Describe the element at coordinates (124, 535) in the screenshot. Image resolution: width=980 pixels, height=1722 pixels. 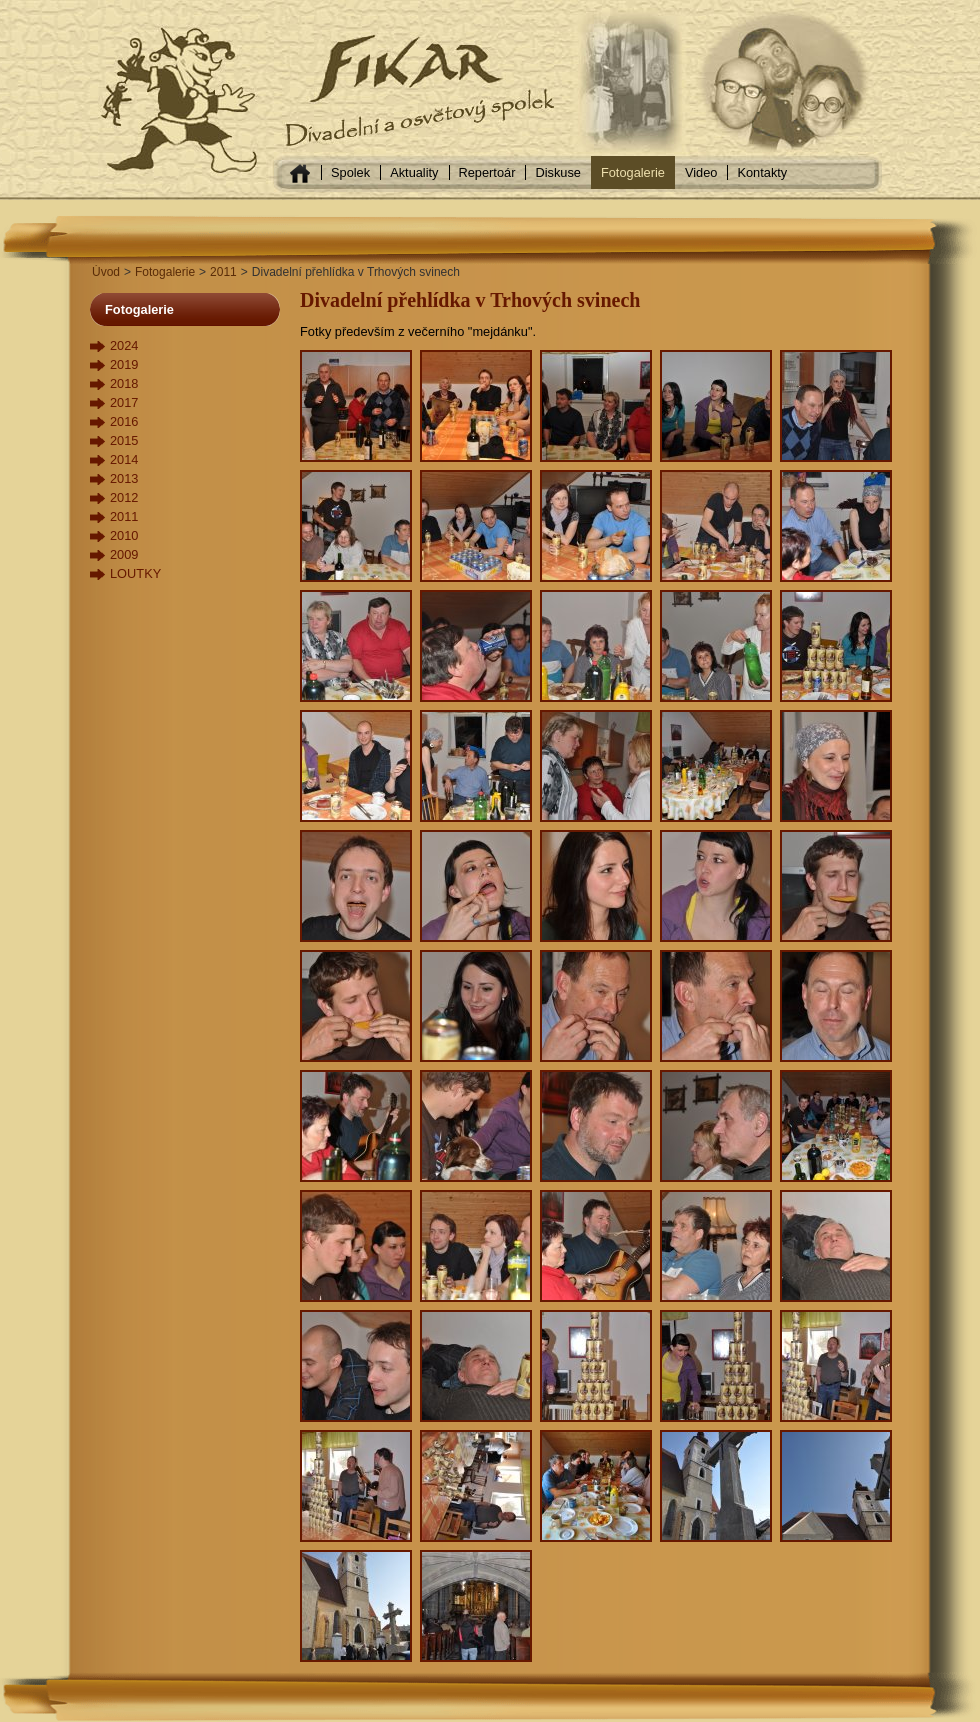
I see `2010` at that location.